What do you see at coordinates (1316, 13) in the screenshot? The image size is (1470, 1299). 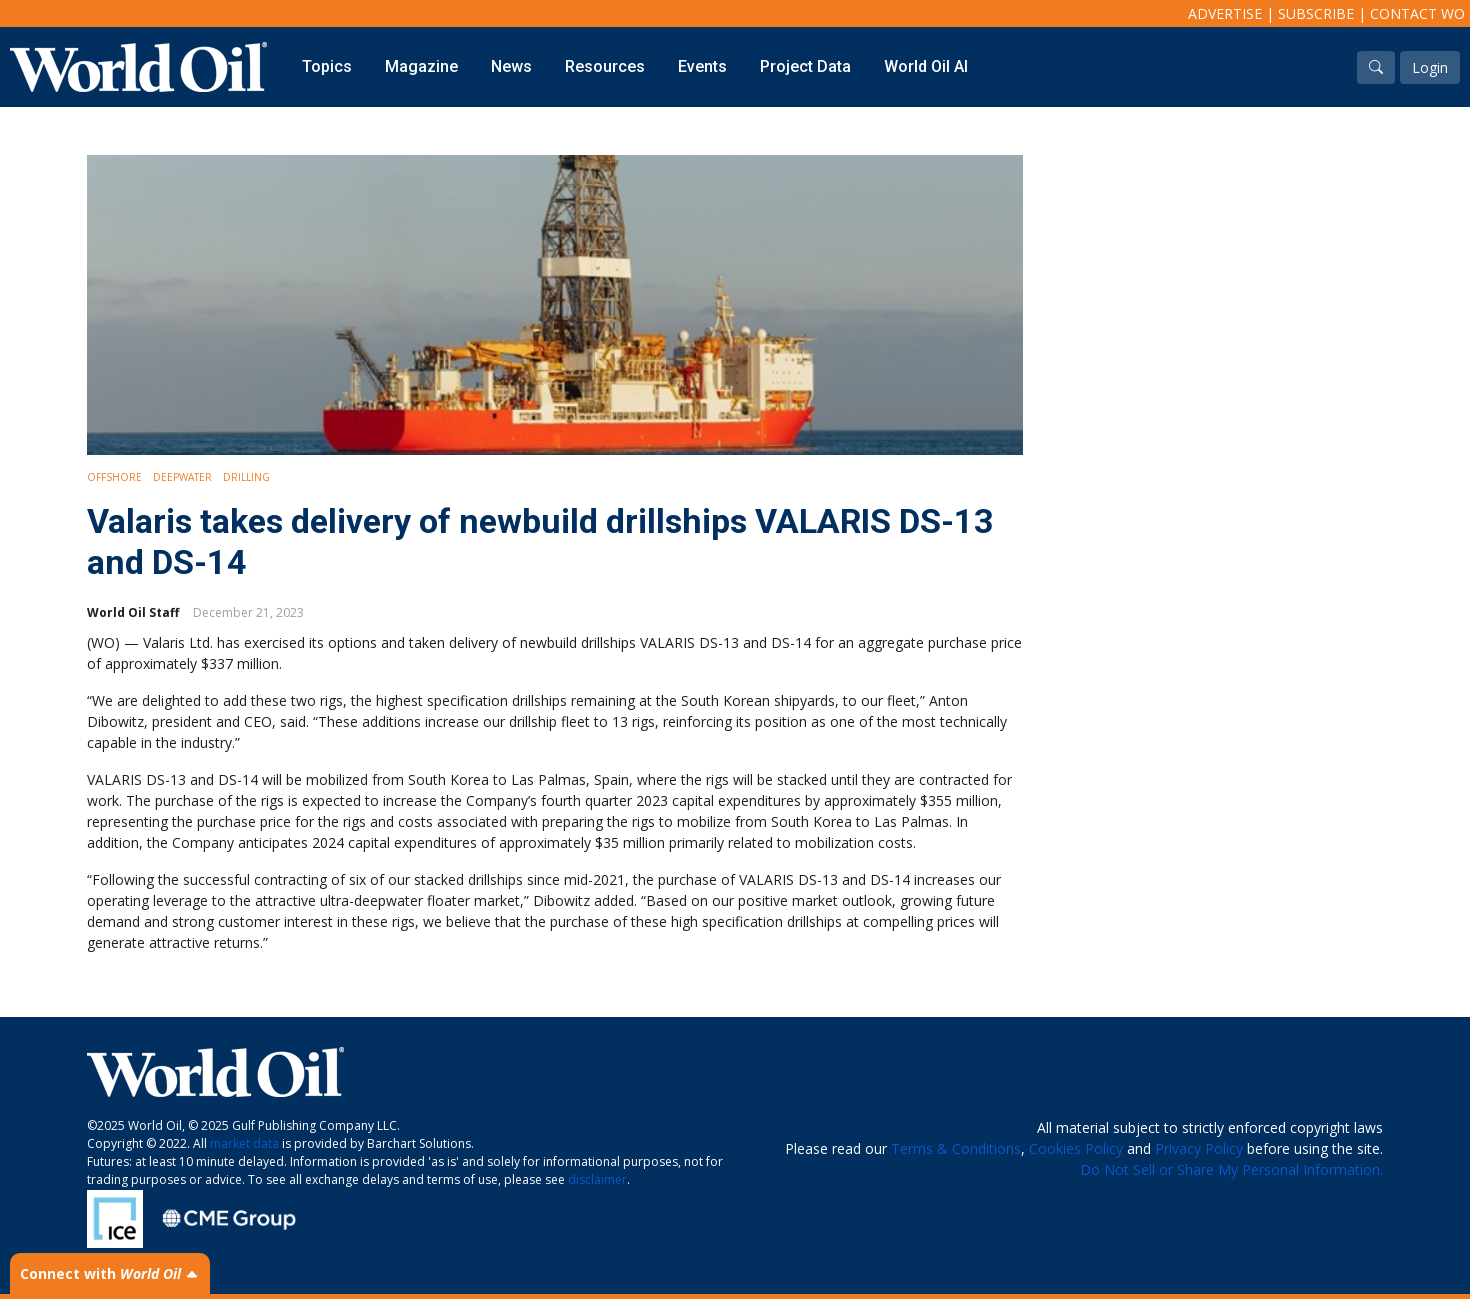 I see `Subscribe` at bounding box center [1316, 13].